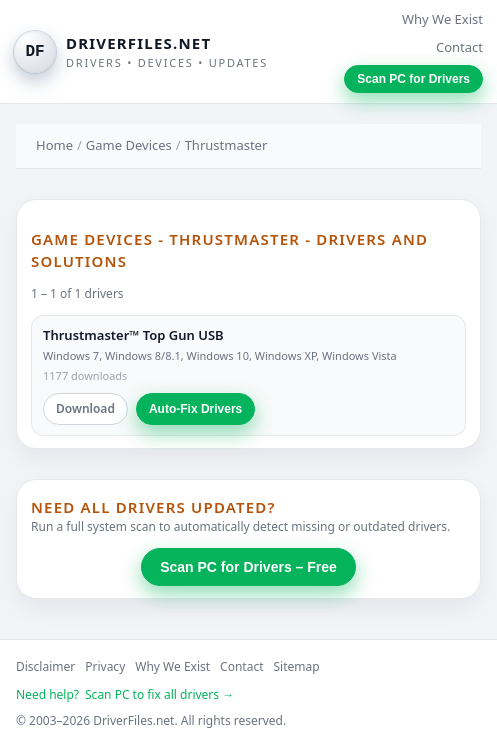  What do you see at coordinates (45, 666) in the screenshot?
I see `Disclaimer` at bounding box center [45, 666].